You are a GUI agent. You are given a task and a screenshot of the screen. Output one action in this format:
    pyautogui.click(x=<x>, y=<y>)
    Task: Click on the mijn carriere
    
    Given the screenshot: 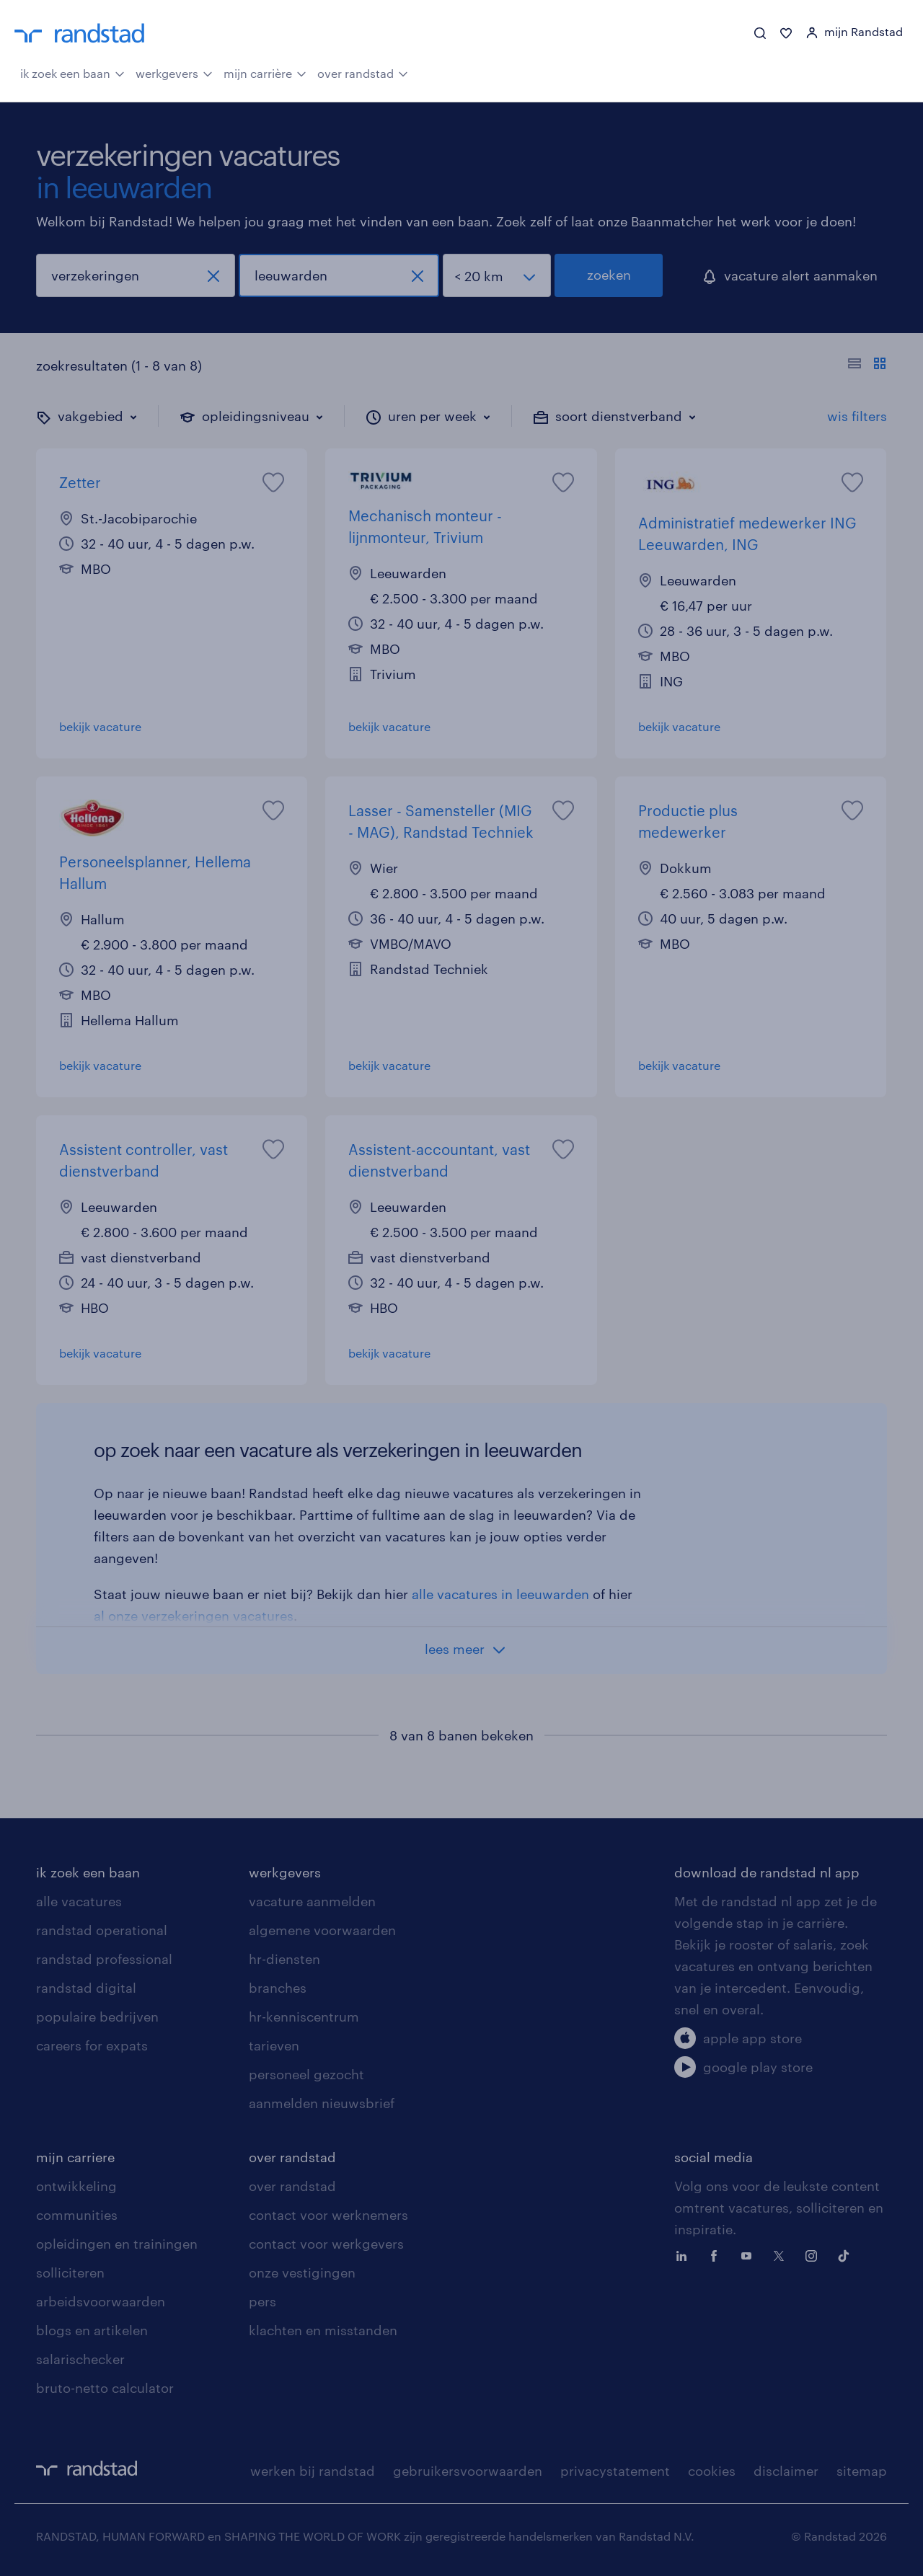 What is the action you would take?
    pyautogui.click(x=75, y=2157)
    